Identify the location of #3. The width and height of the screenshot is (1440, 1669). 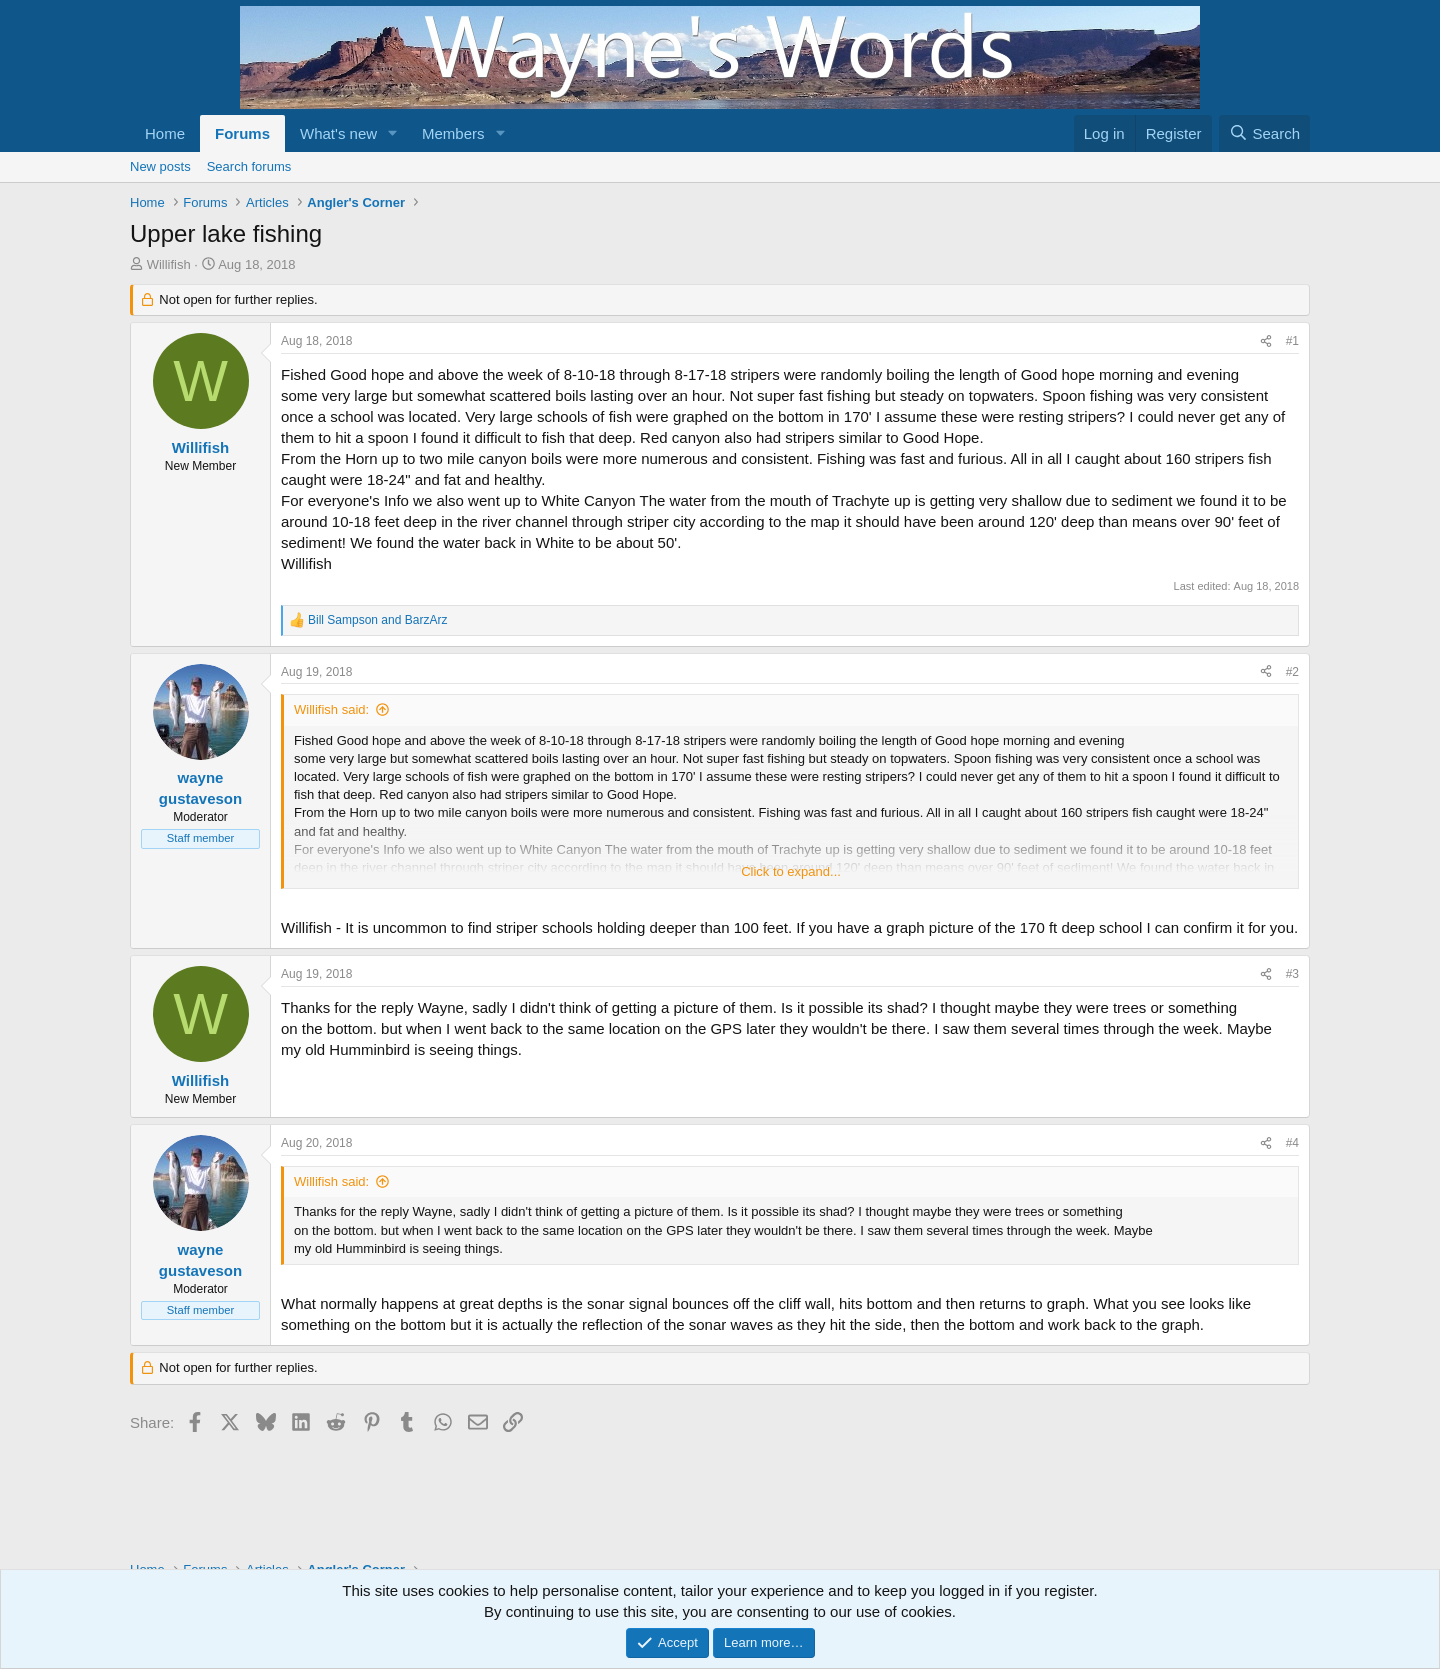
(1292, 974).